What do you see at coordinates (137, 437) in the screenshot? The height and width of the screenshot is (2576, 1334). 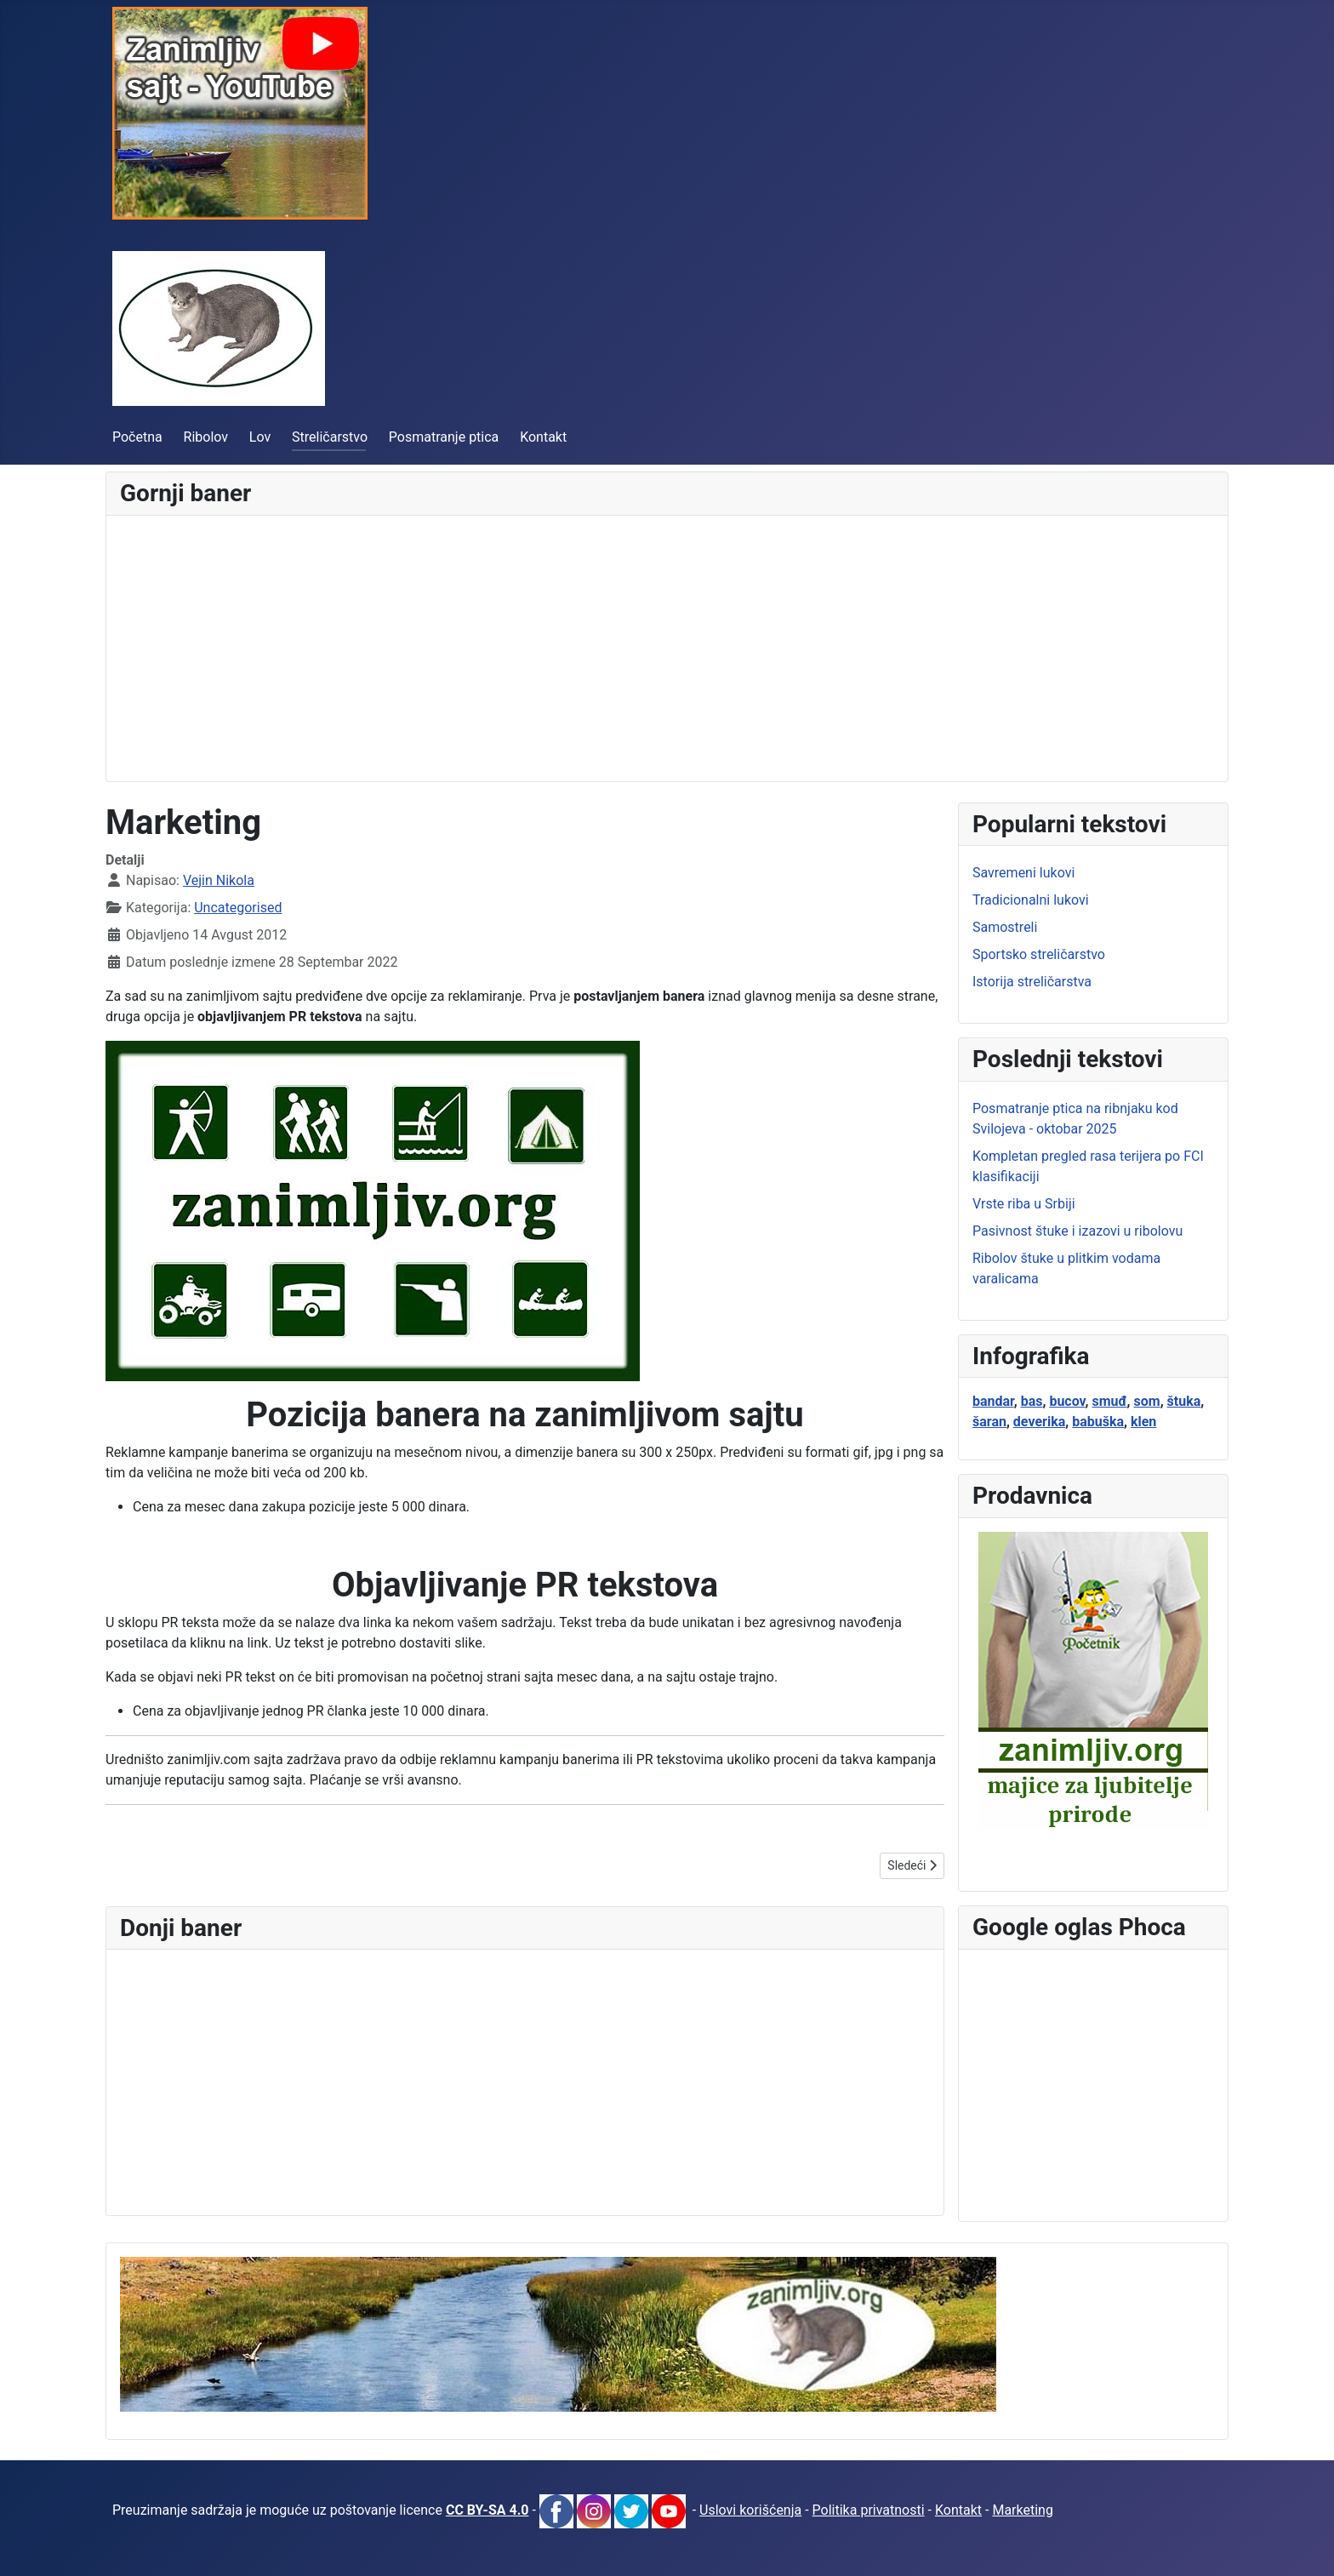 I see `Početna` at bounding box center [137, 437].